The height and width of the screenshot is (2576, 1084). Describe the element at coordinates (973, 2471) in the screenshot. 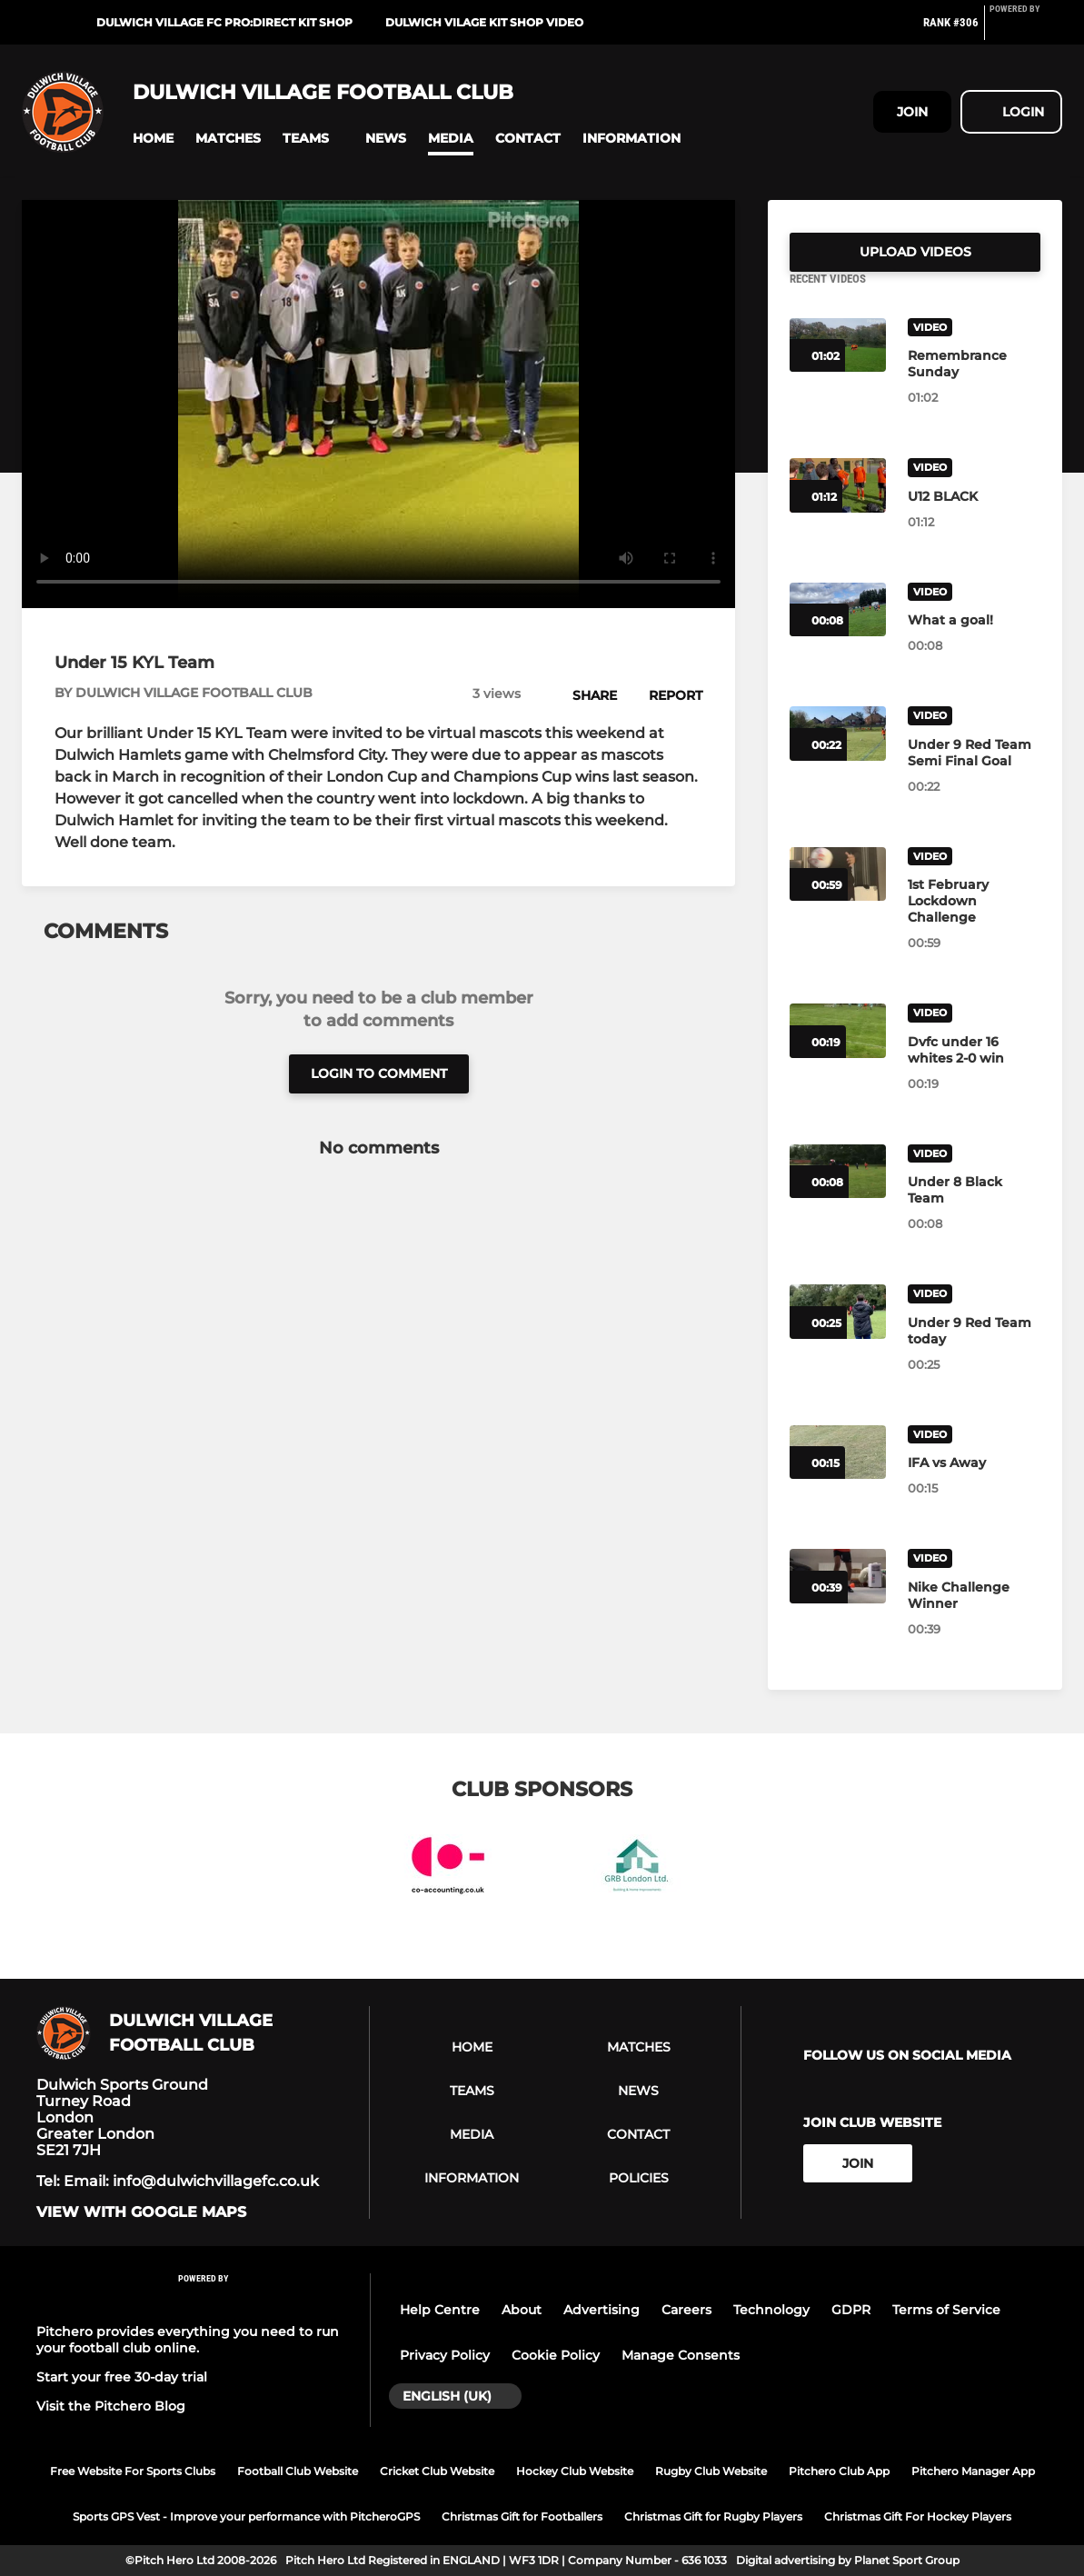

I see `Pitchero Manager App` at that location.